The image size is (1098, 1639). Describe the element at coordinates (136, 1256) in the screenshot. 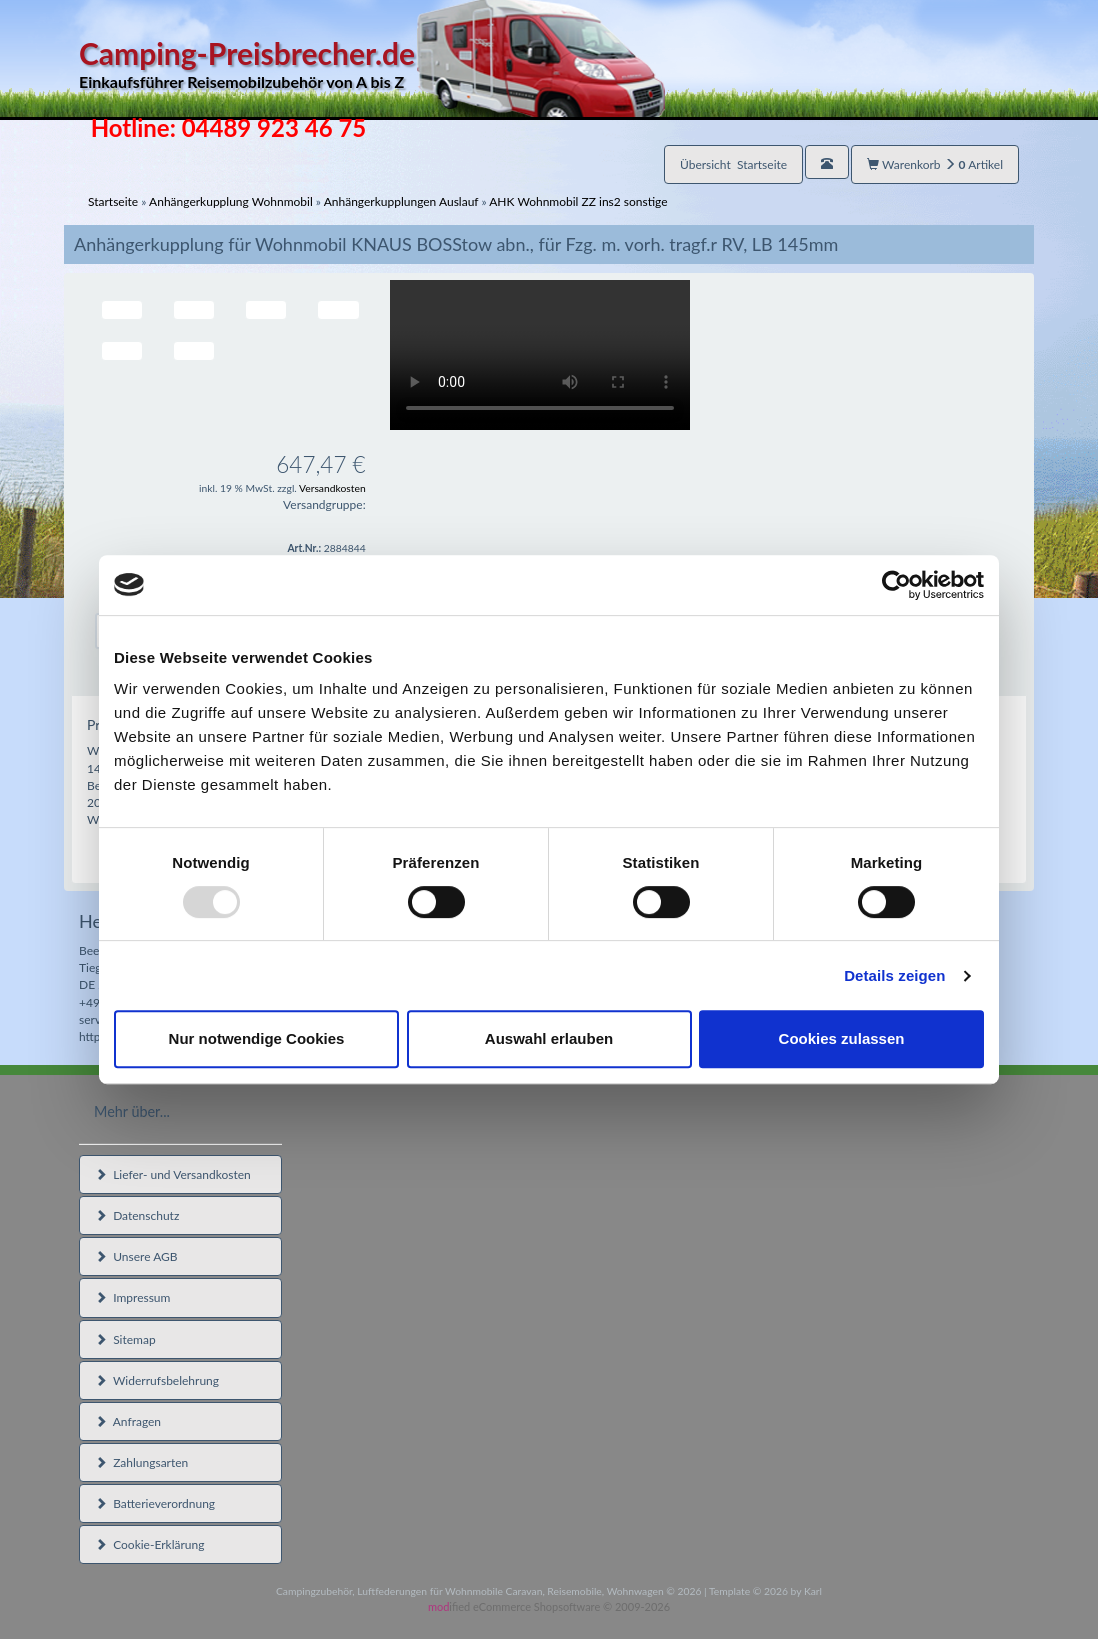

I see `Unsere AGB` at that location.